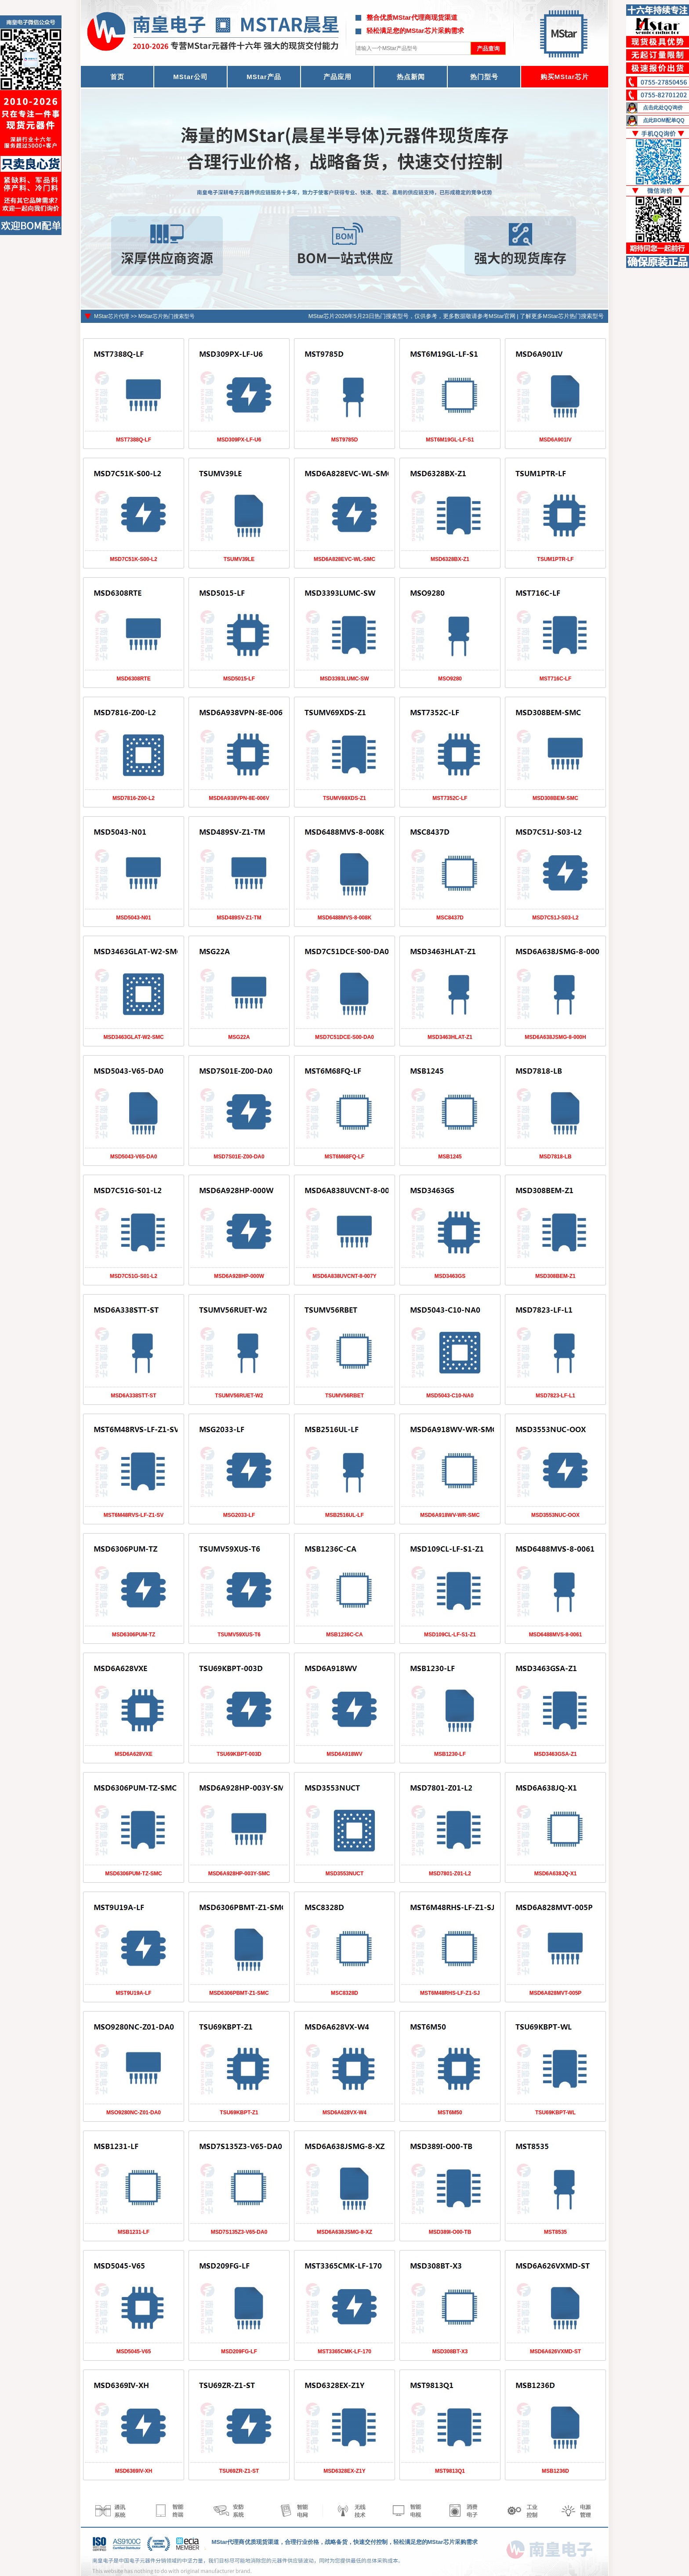 The width and height of the screenshot is (689, 2576). What do you see at coordinates (345, 918) in the screenshot?
I see `MSD6488MVS-8-008K` at bounding box center [345, 918].